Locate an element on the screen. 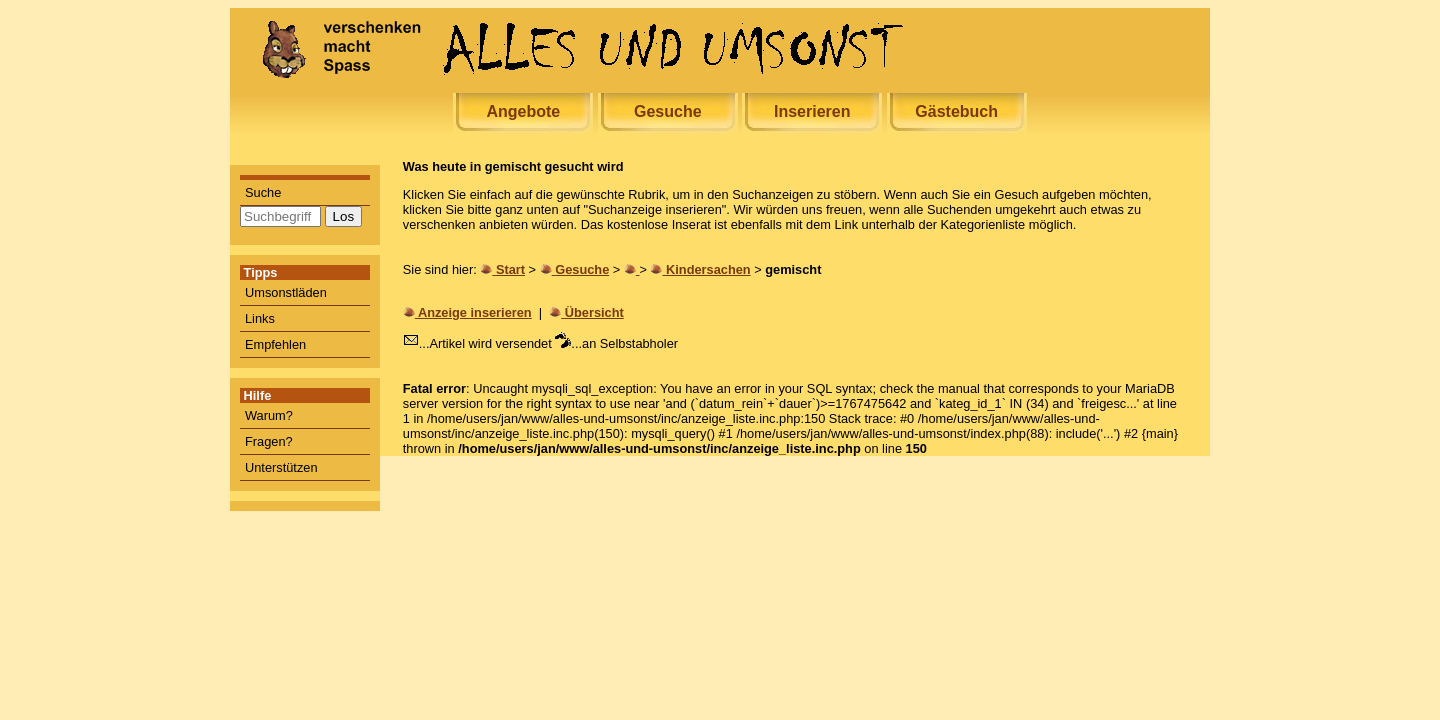 Image resolution: width=1440 pixels, height=720 pixels. Empfehlen is located at coordinates (275, 344).